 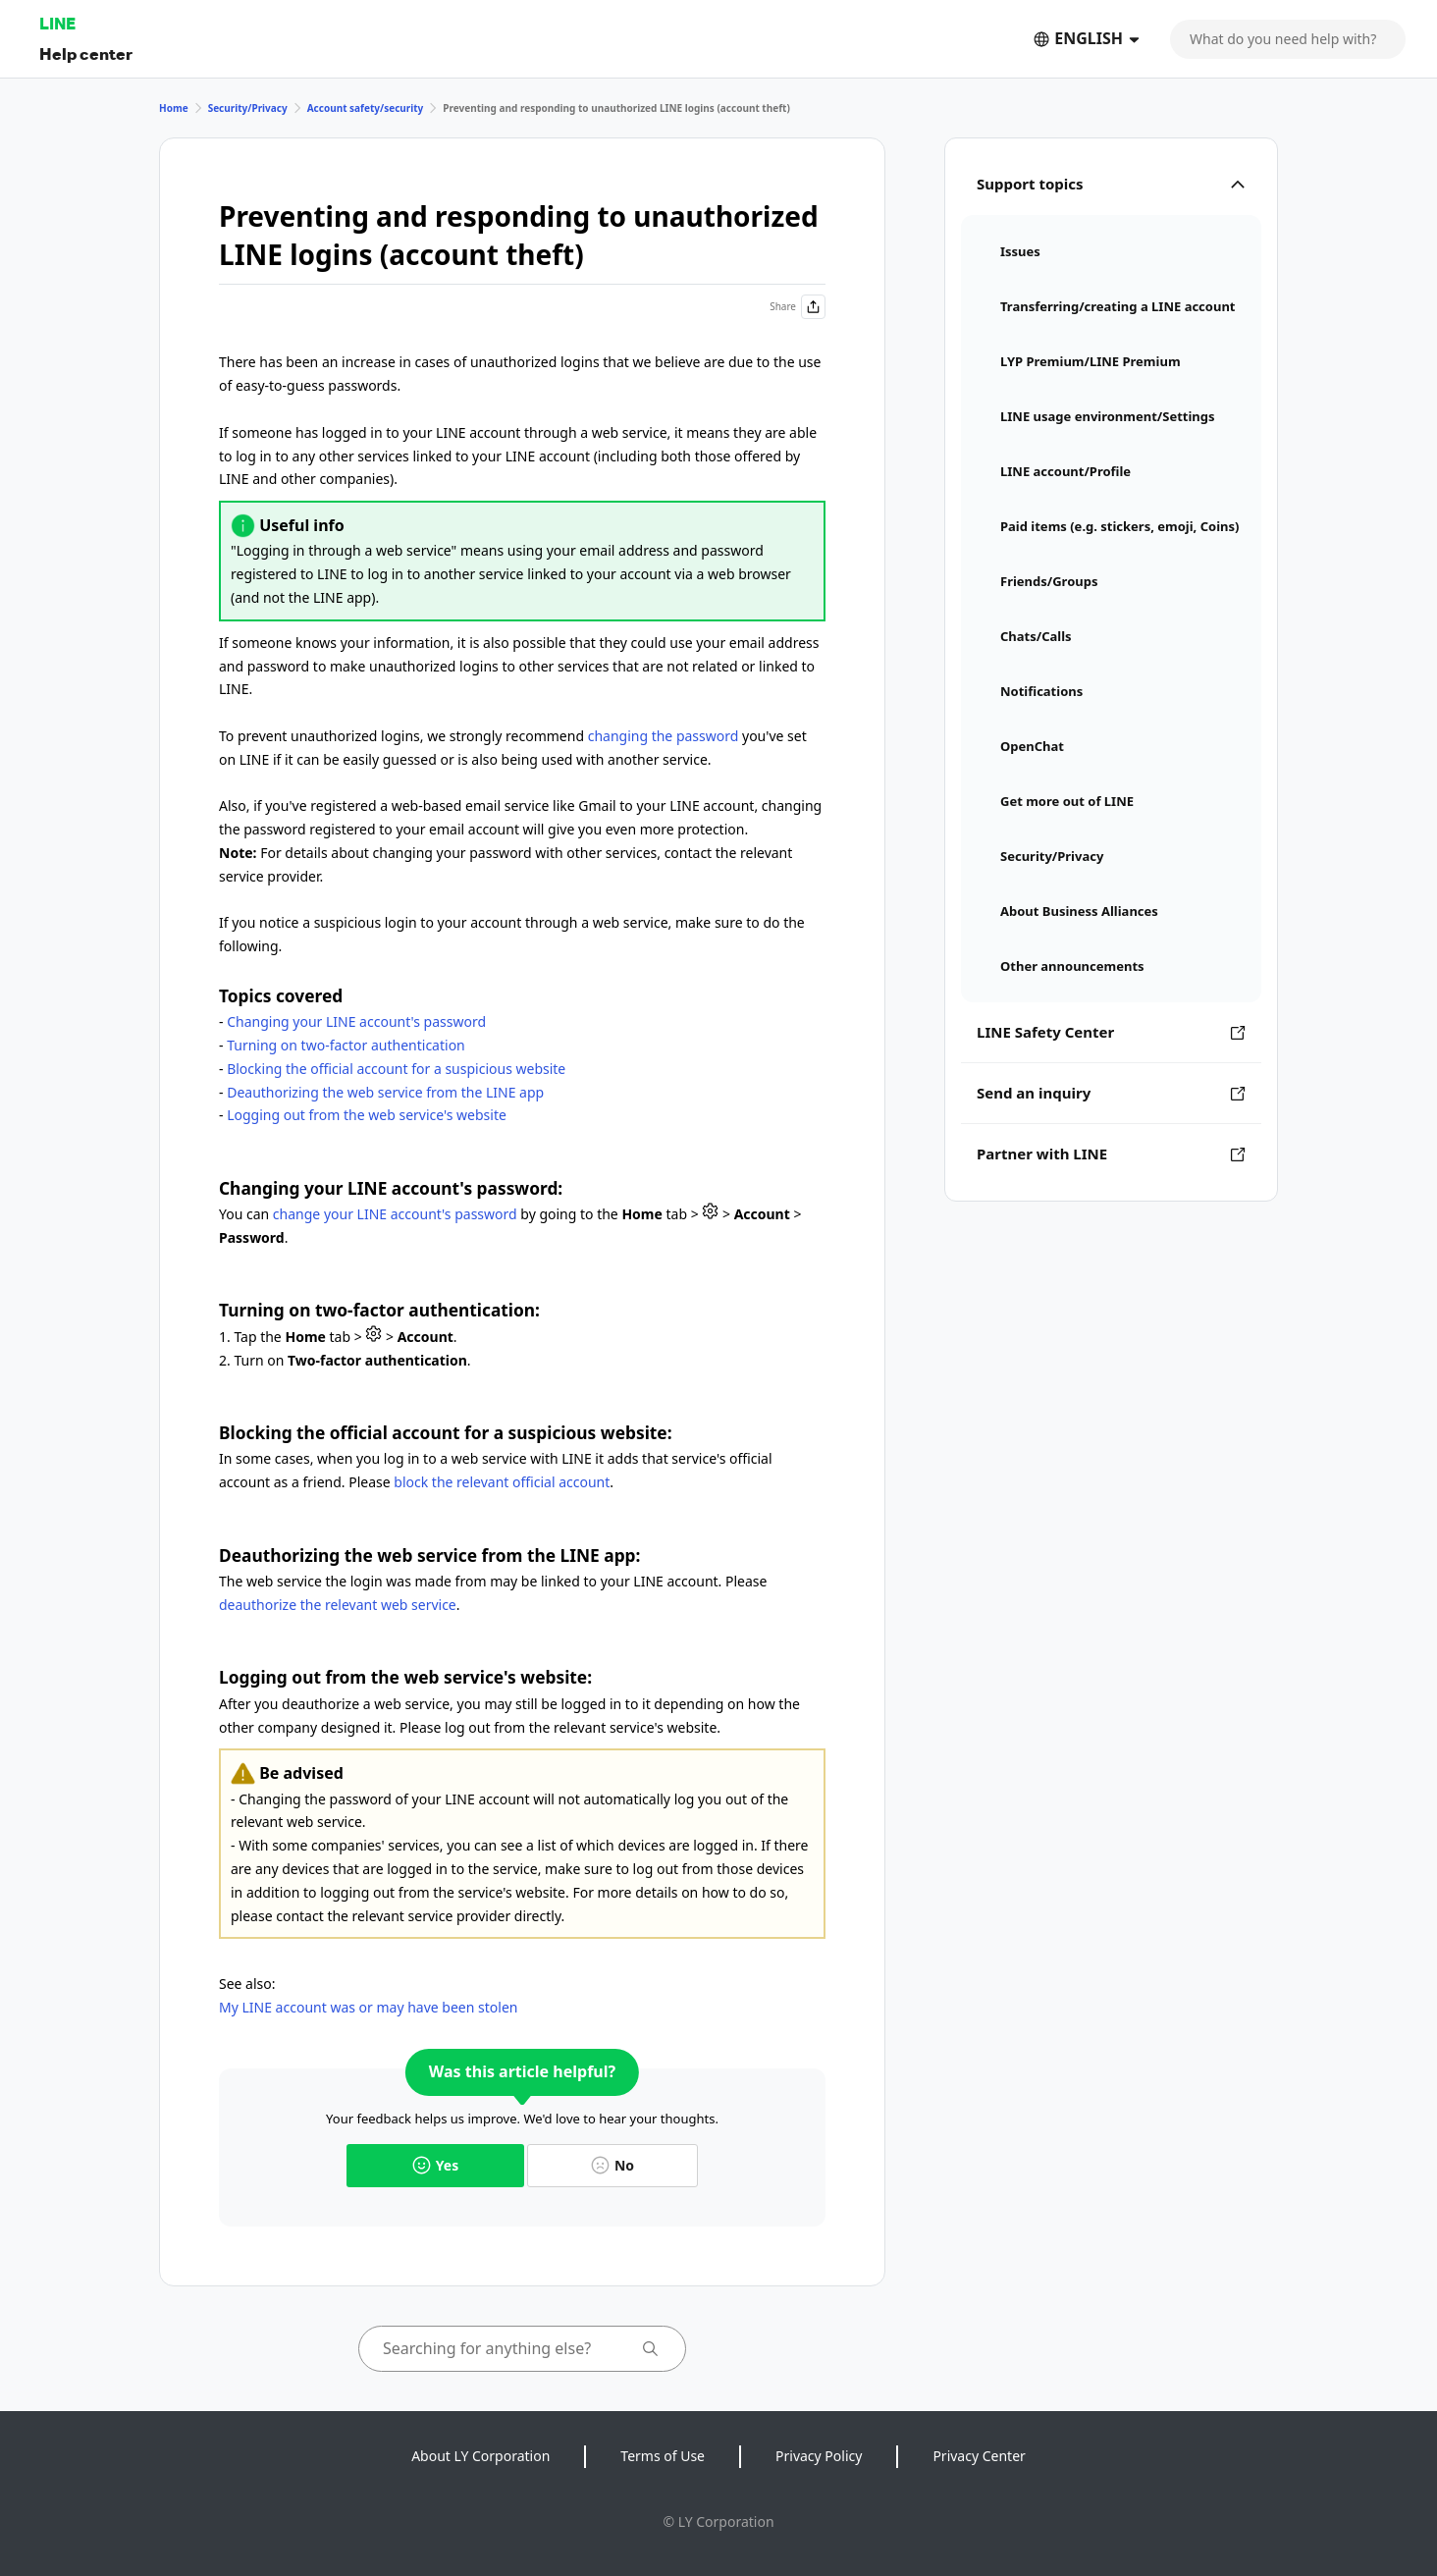 I want to click on Home, so click(x=173, y=108).